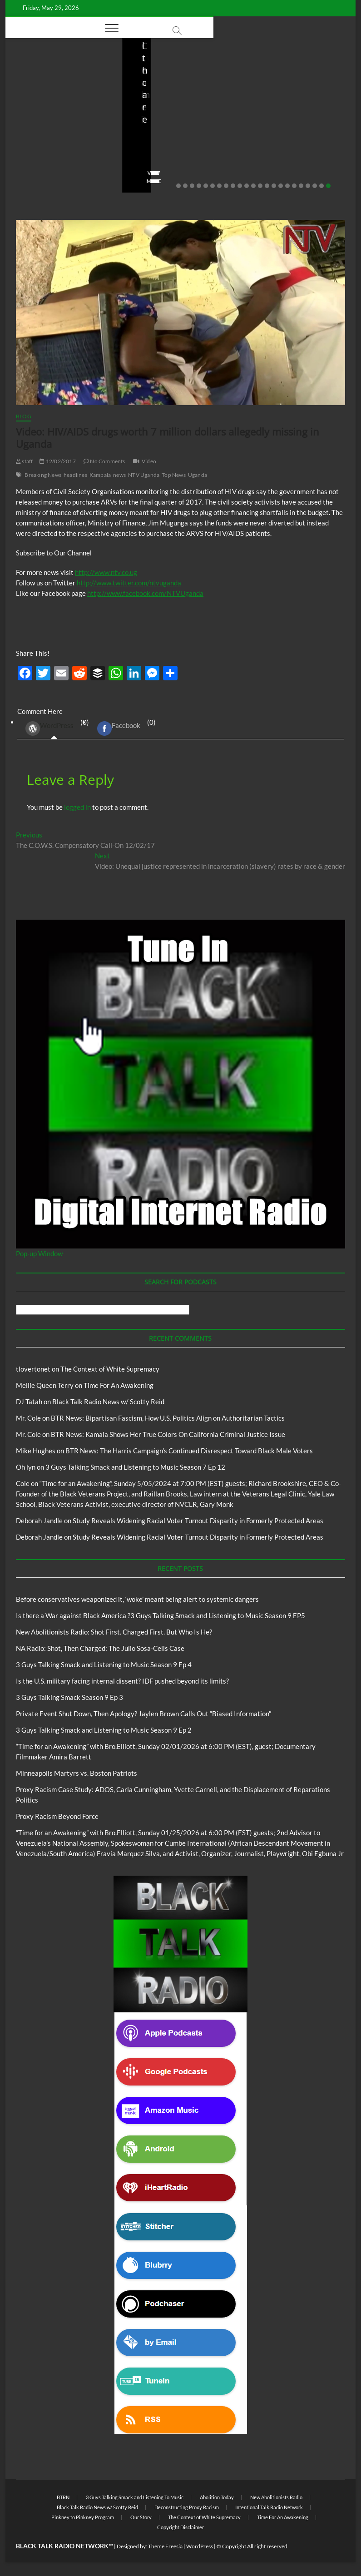 This screenshot has width=361, height=2576. Describe the element at coordinates (239, 185) in the screenshot. I see `10` at that location.